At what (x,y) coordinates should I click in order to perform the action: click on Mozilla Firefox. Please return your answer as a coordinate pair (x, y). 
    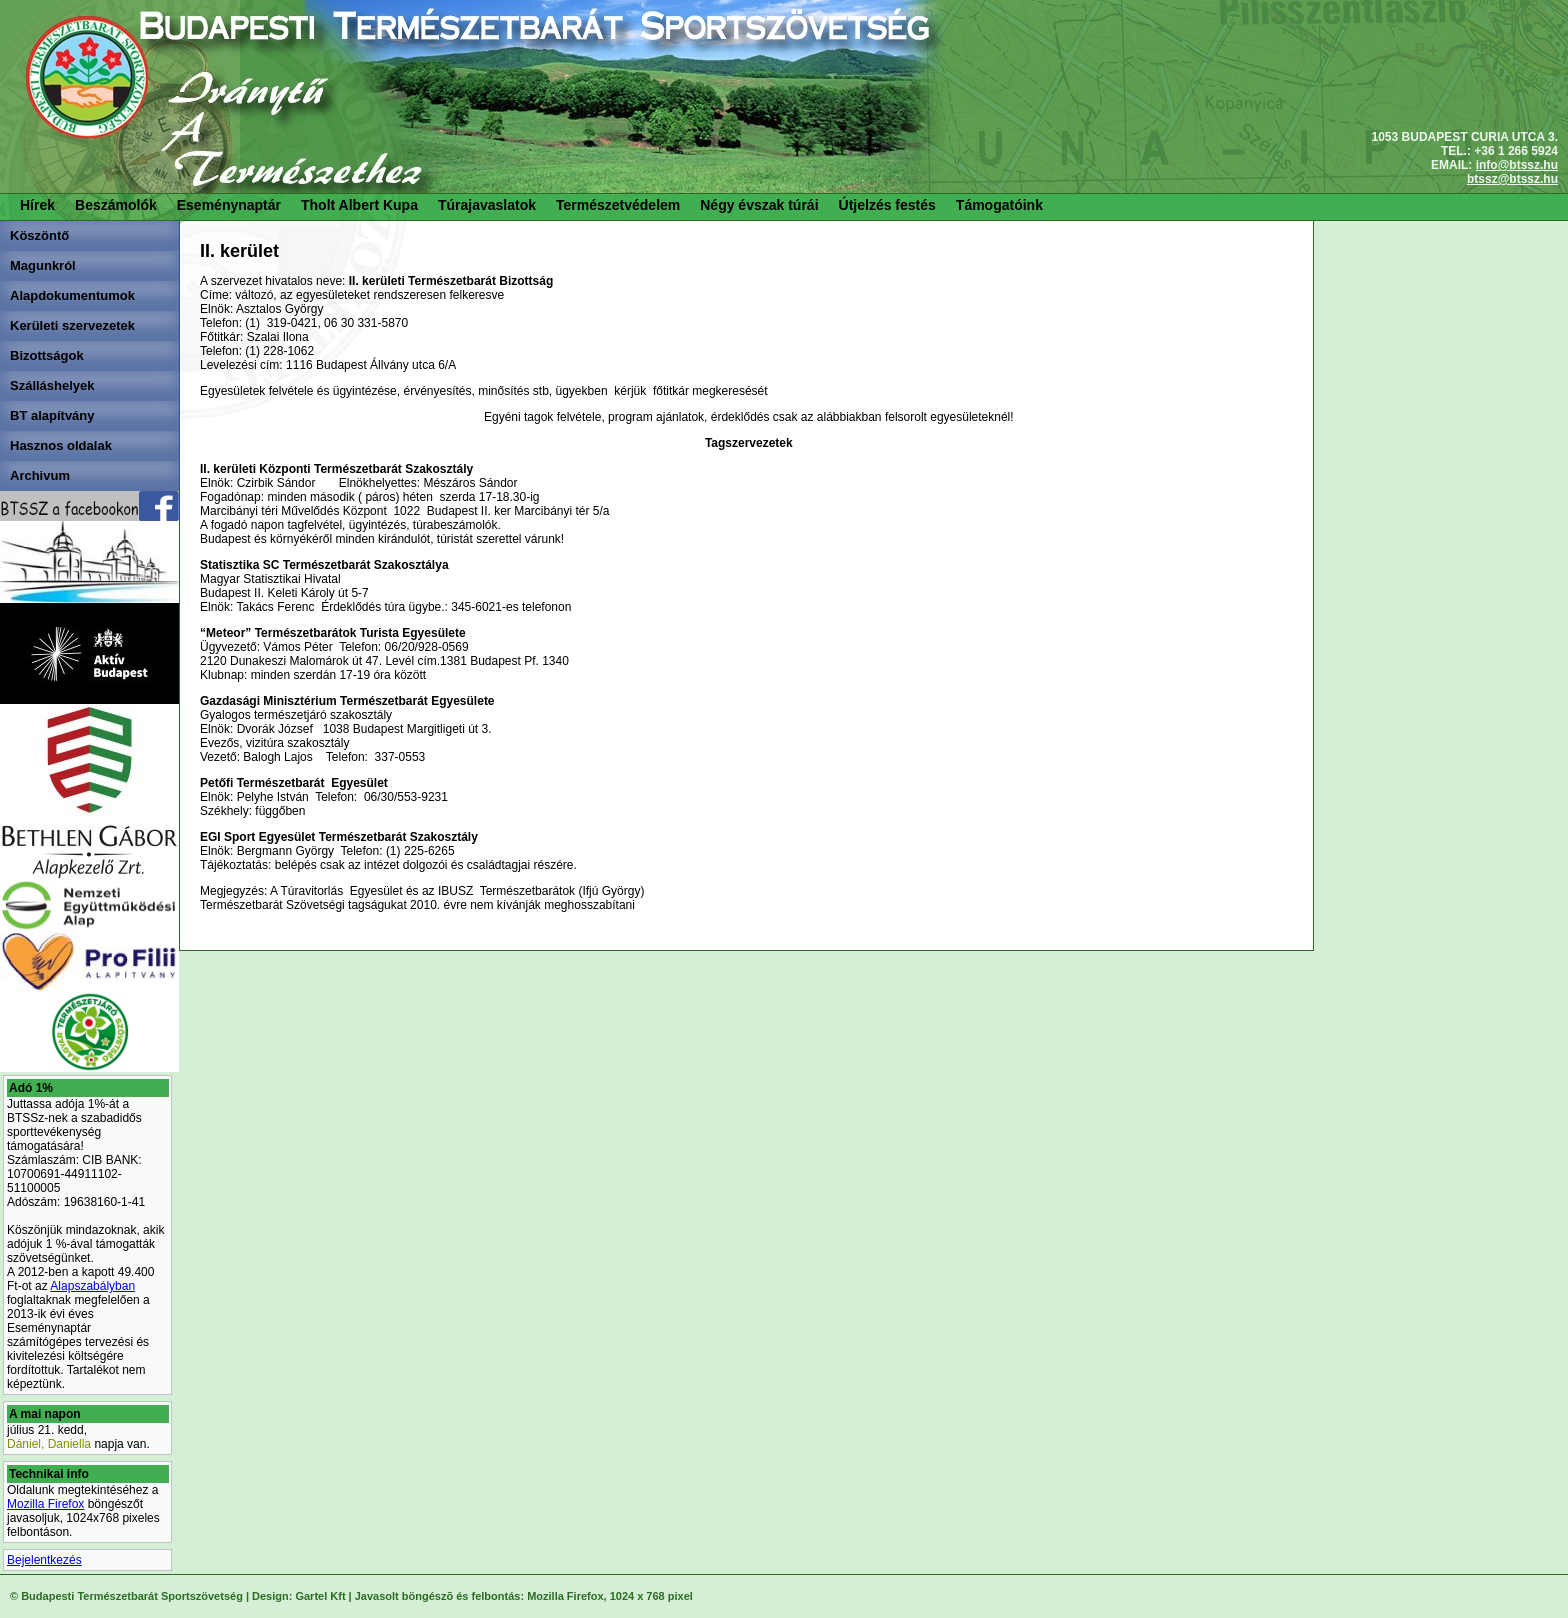
    Looking at the image, I should click on (45, 1504).